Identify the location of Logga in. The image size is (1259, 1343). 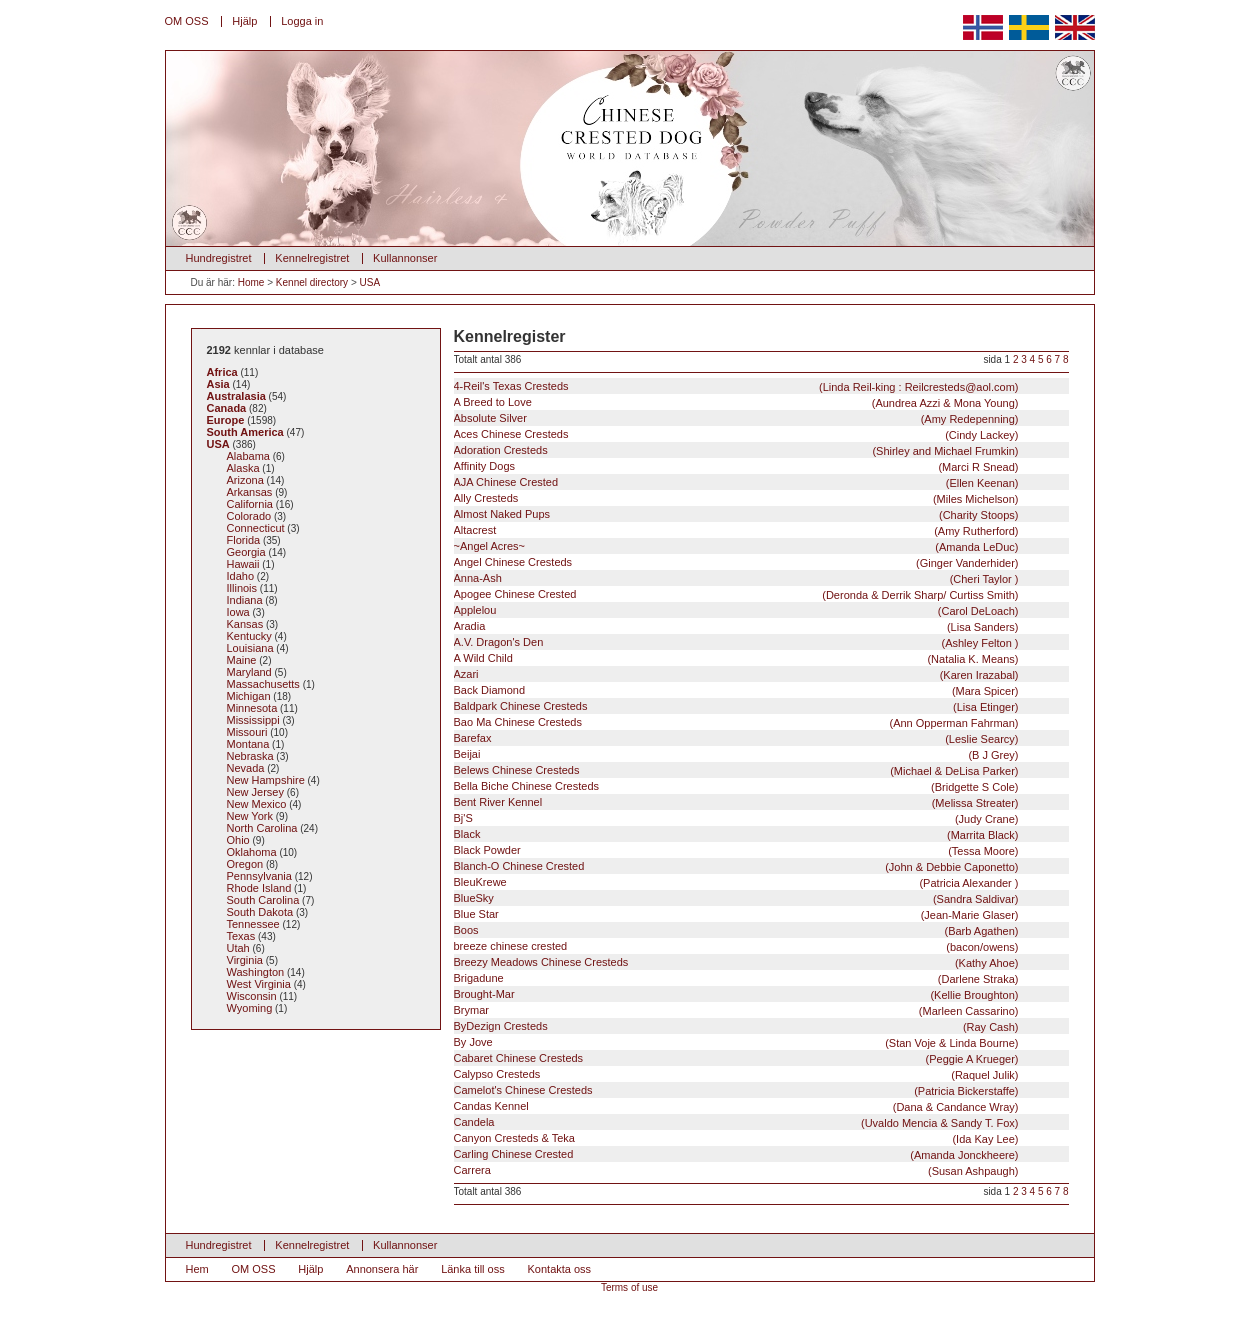
(302, 21).